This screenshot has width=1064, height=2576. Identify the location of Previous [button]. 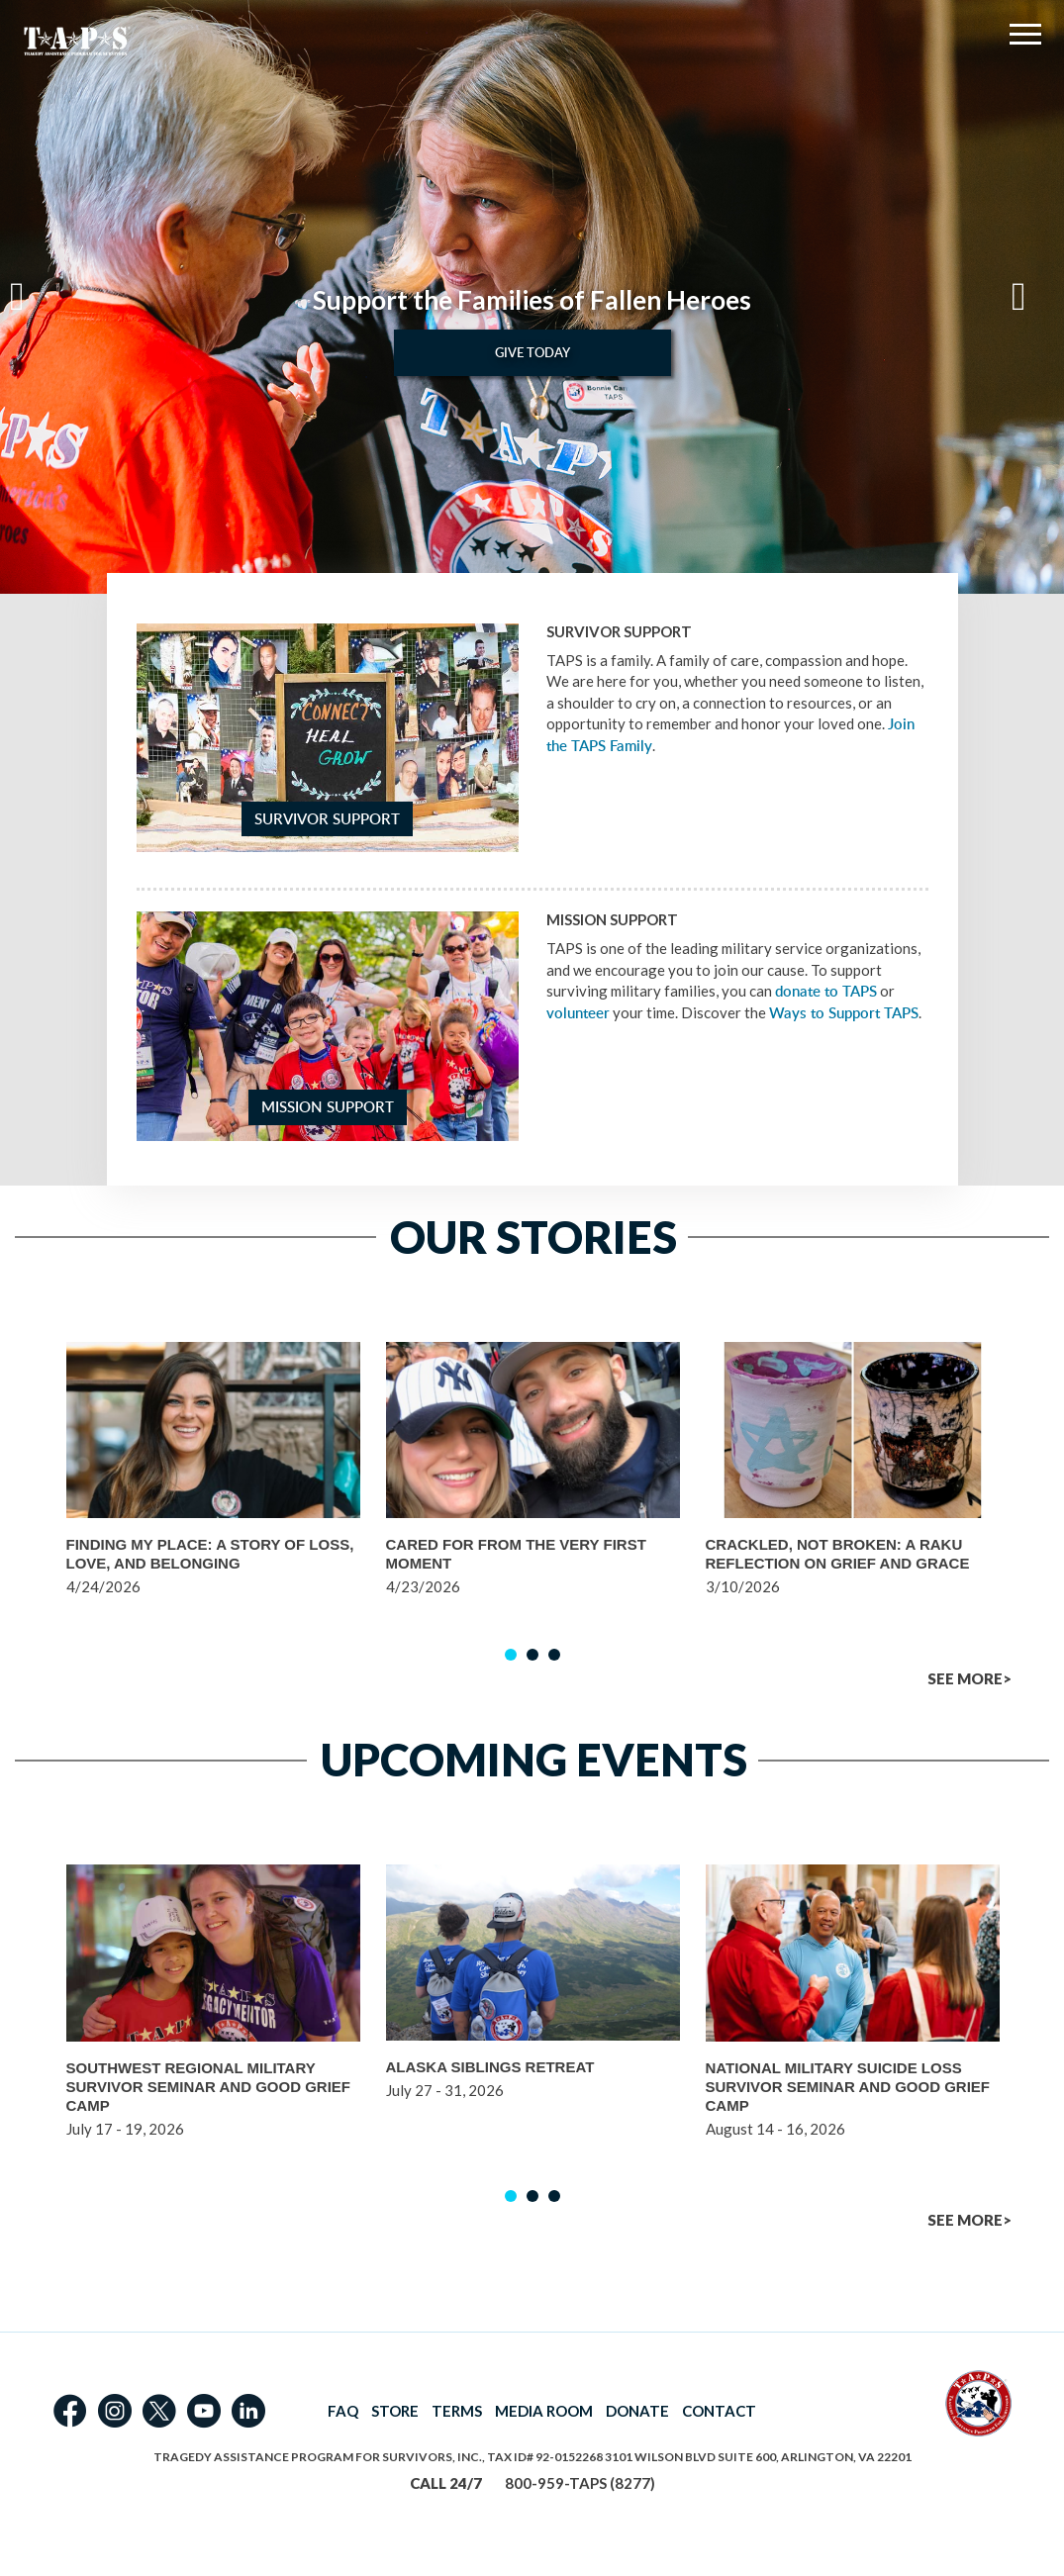
(31, 297).